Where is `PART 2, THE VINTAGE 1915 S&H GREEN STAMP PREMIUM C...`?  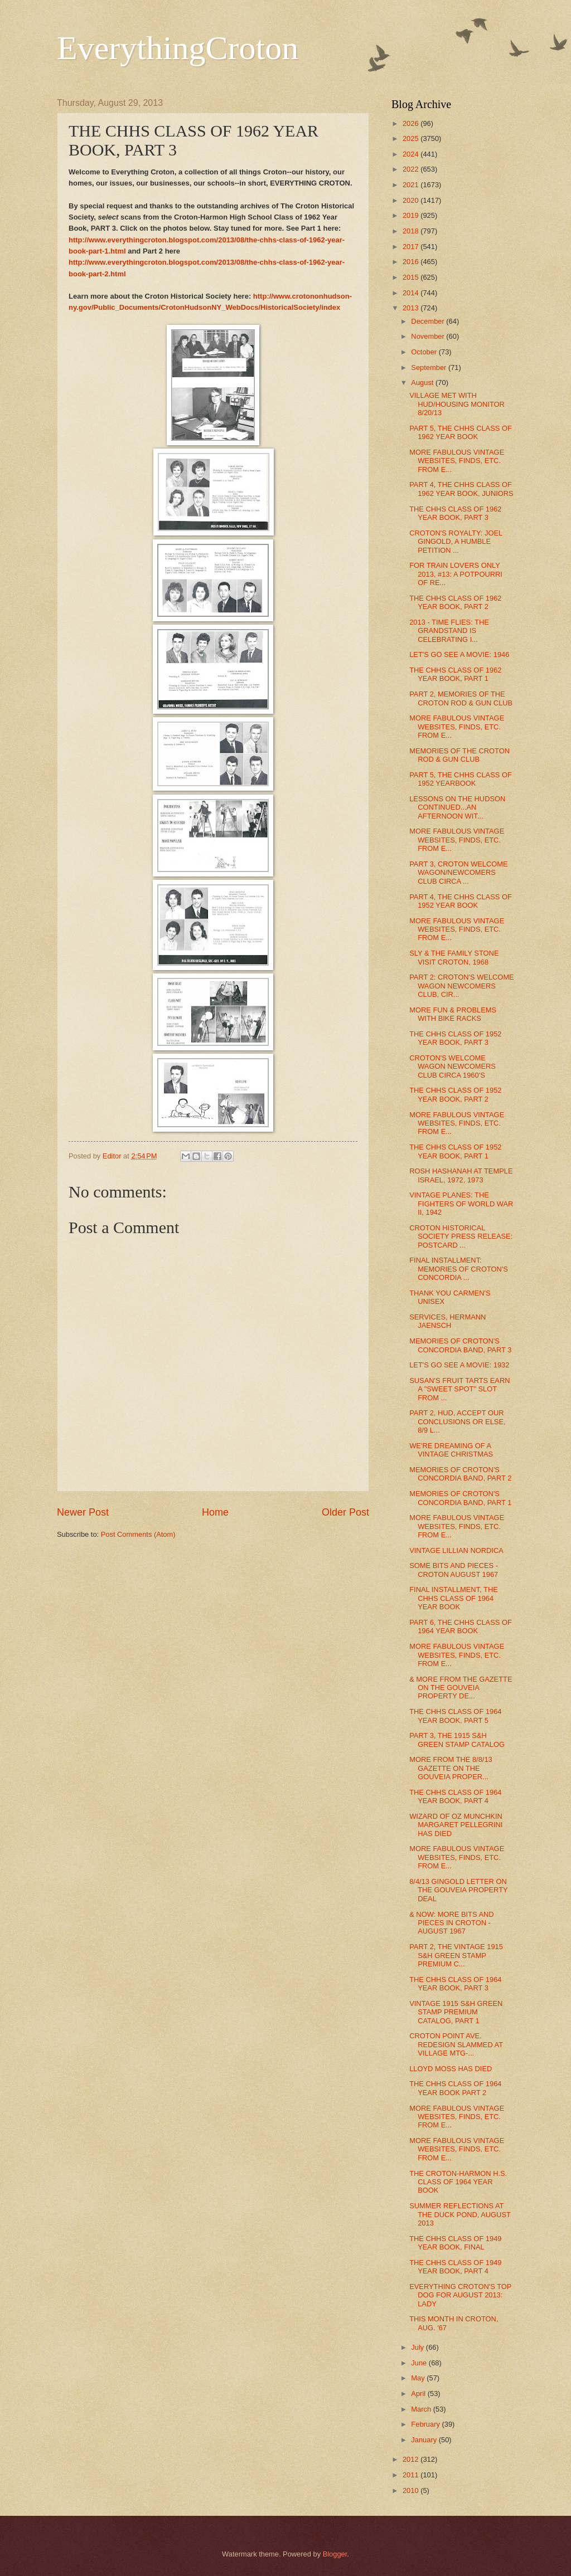
PART 2, THE VINTAGE 1915 S&H GREEN STAMP PREMIUM C... is located at coordinates (456, 1955).